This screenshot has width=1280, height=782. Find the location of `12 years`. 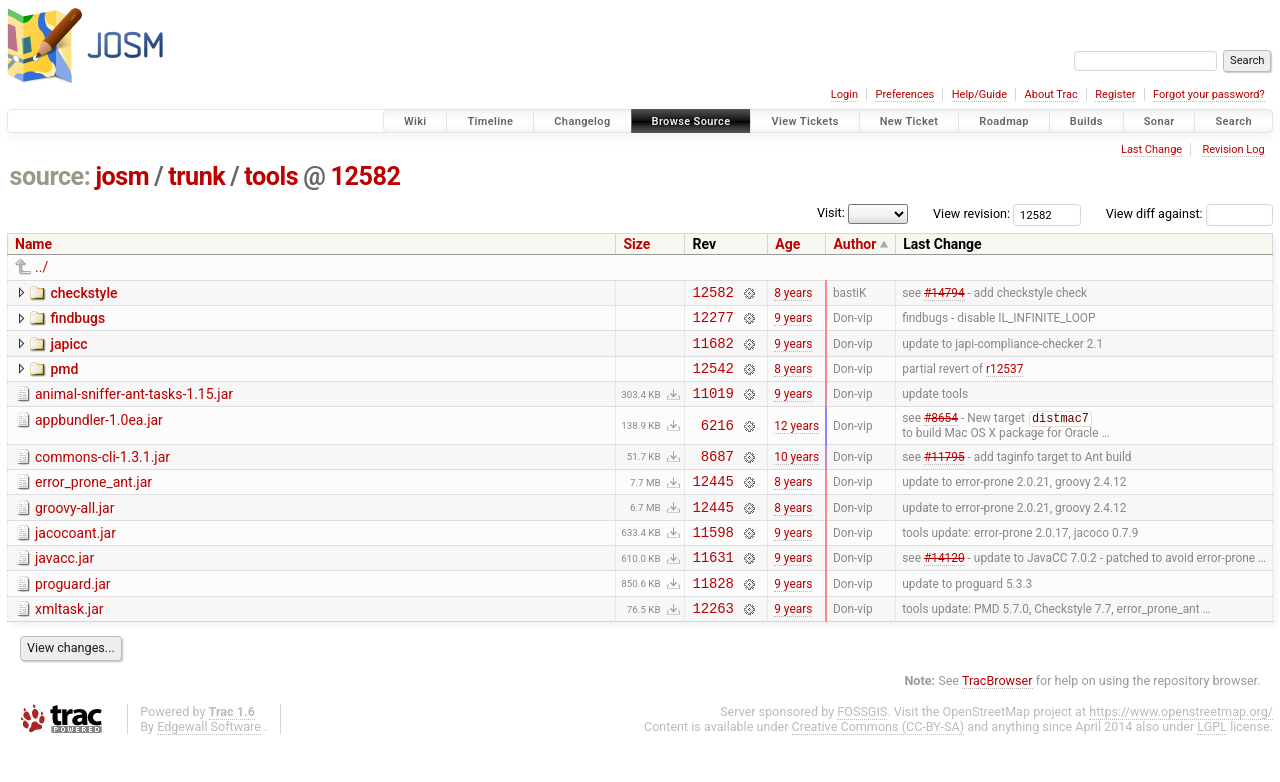

12 years is located at coordinates (796, 441).